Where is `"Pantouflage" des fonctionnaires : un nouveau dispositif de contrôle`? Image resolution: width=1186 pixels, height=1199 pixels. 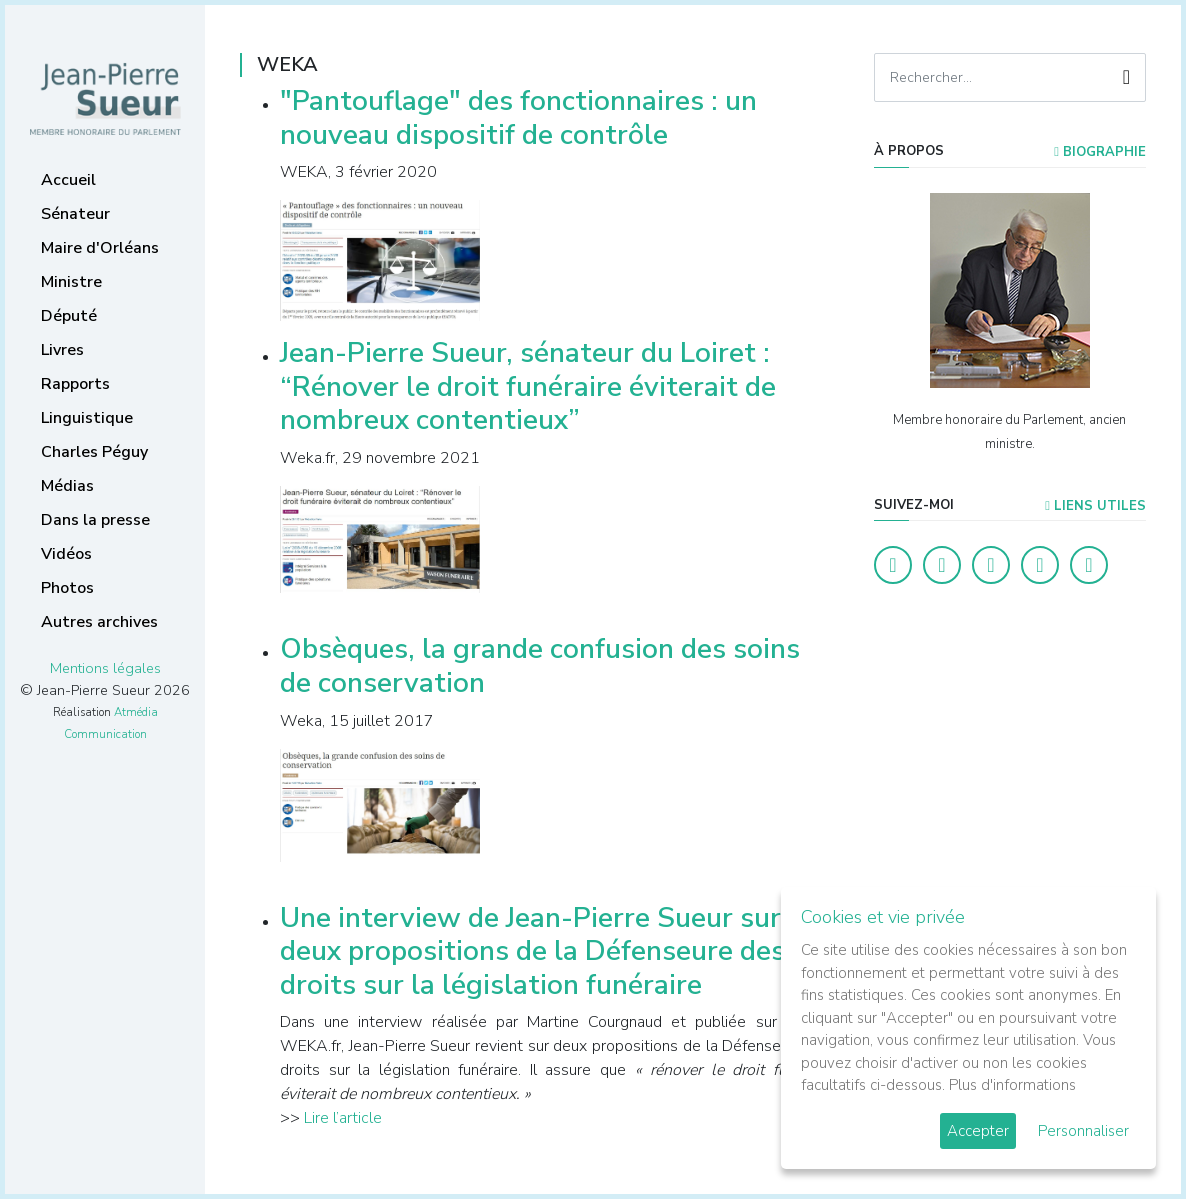 "Pantouflage" des fonctionnaires : un nouveau dispositif de contrôle is located at coordinates (518, 118).